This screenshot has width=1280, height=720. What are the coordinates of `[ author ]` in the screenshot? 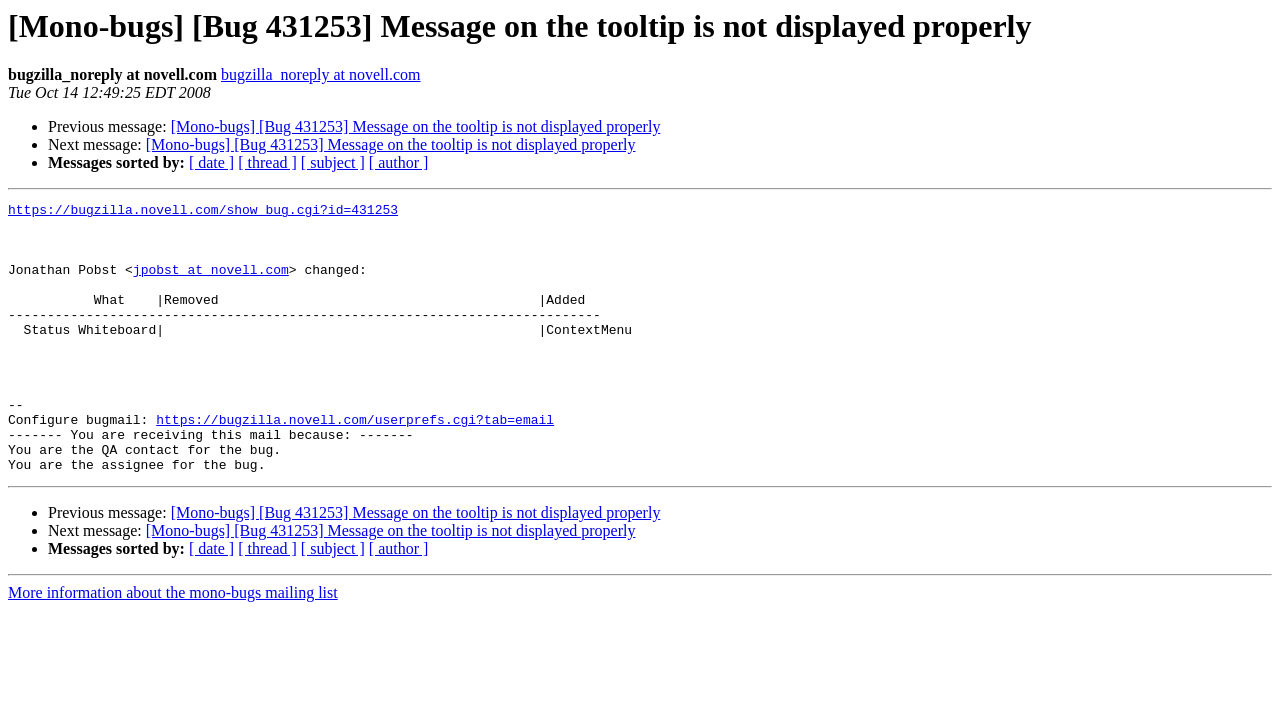 It's located at (399, 162).